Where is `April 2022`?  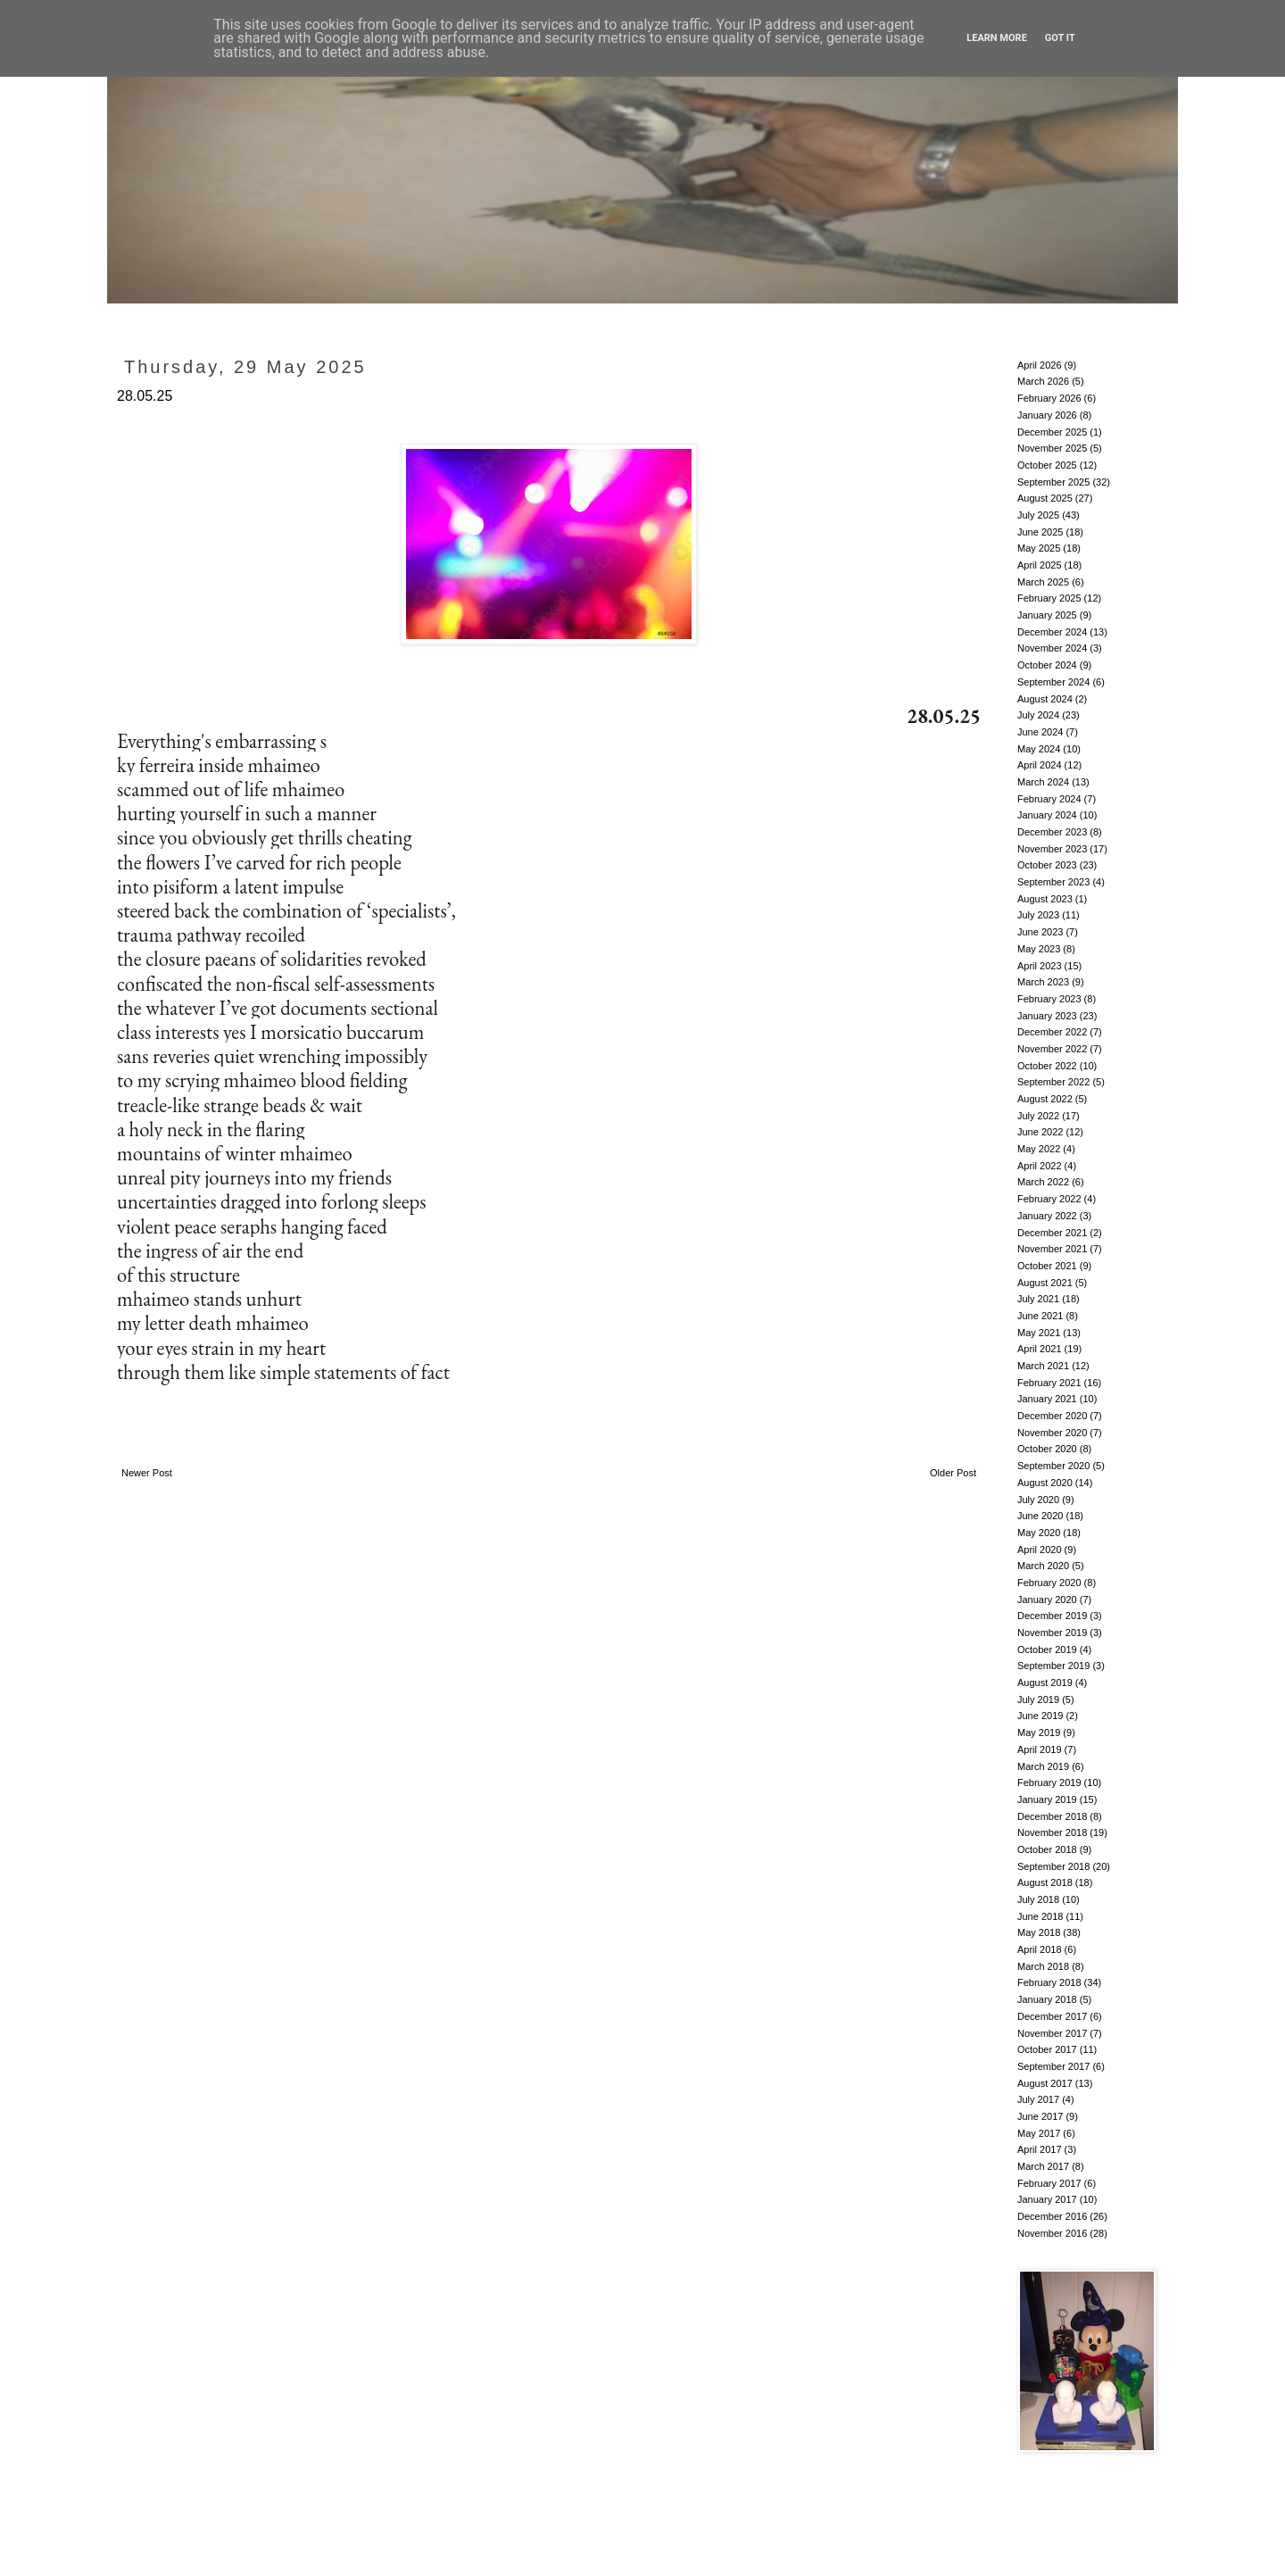 April 2022 is located at coordinates (1039, 1165).